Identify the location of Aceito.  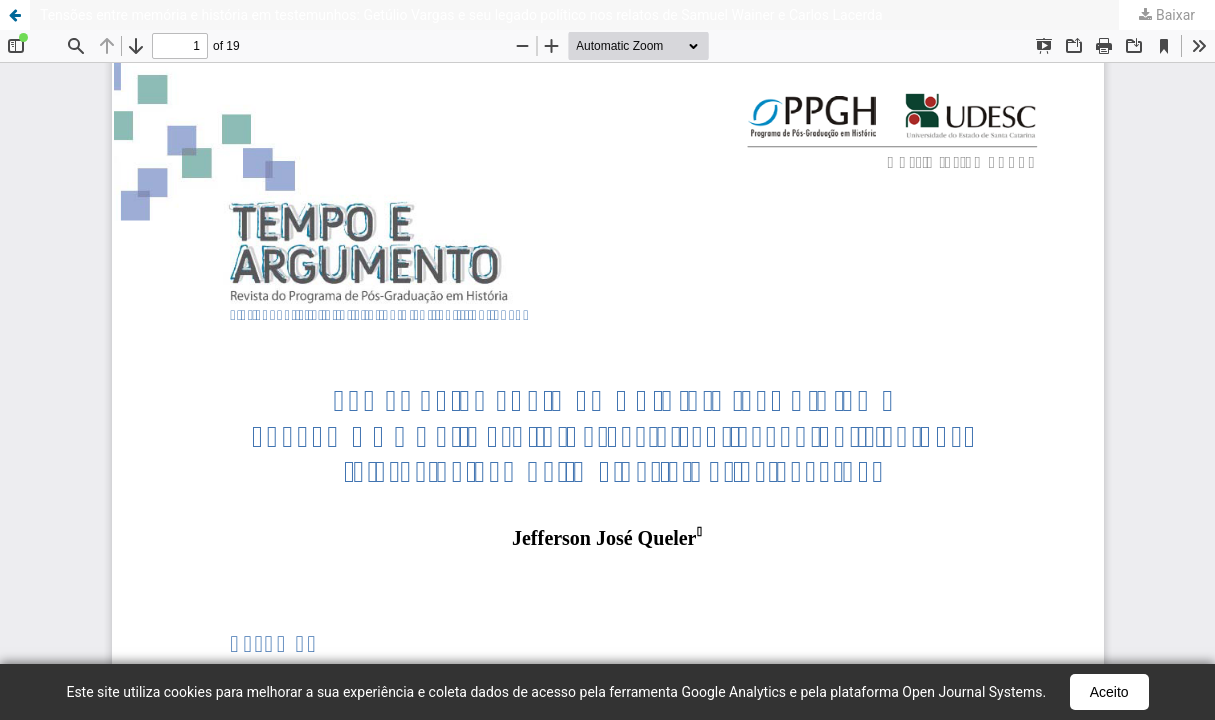
(1109, 692).